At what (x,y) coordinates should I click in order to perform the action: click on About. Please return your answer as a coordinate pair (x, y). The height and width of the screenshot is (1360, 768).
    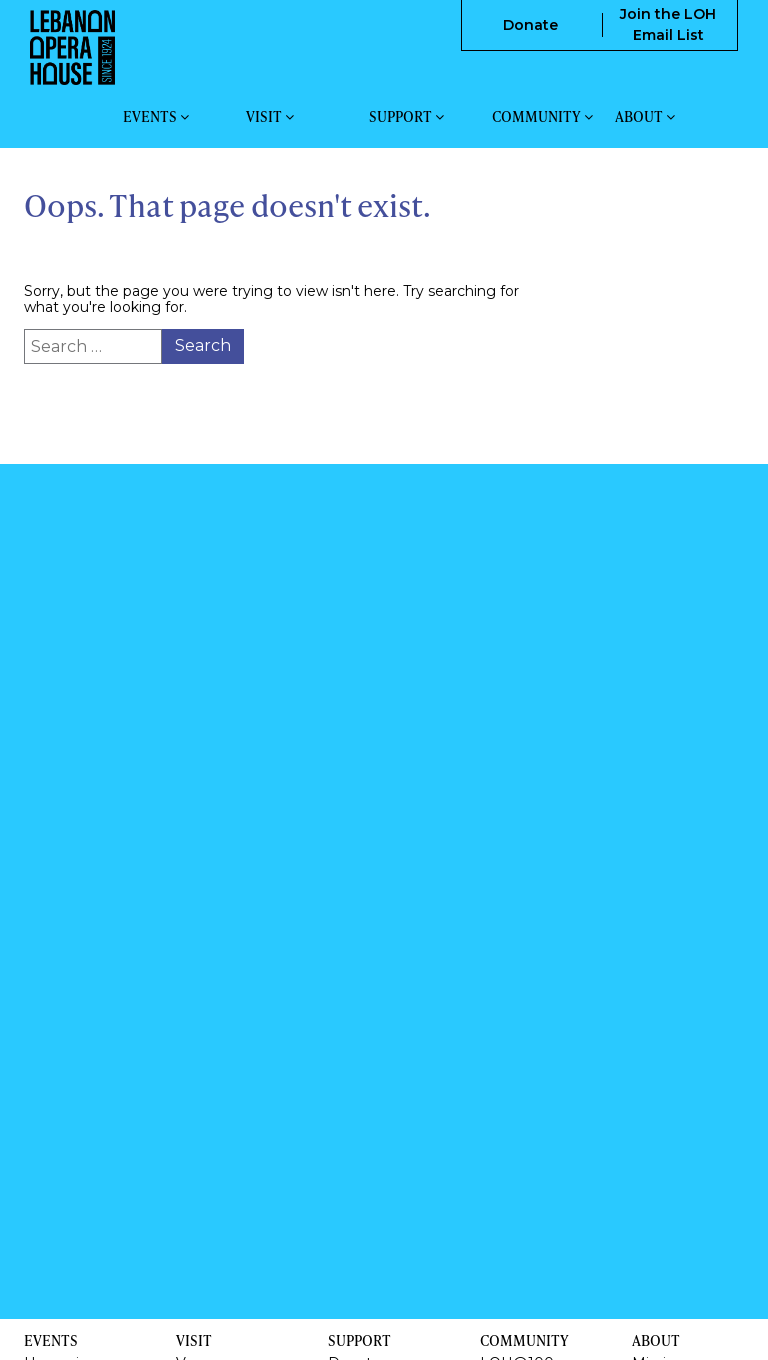
    Looking at the image, I should click on (645, 117).